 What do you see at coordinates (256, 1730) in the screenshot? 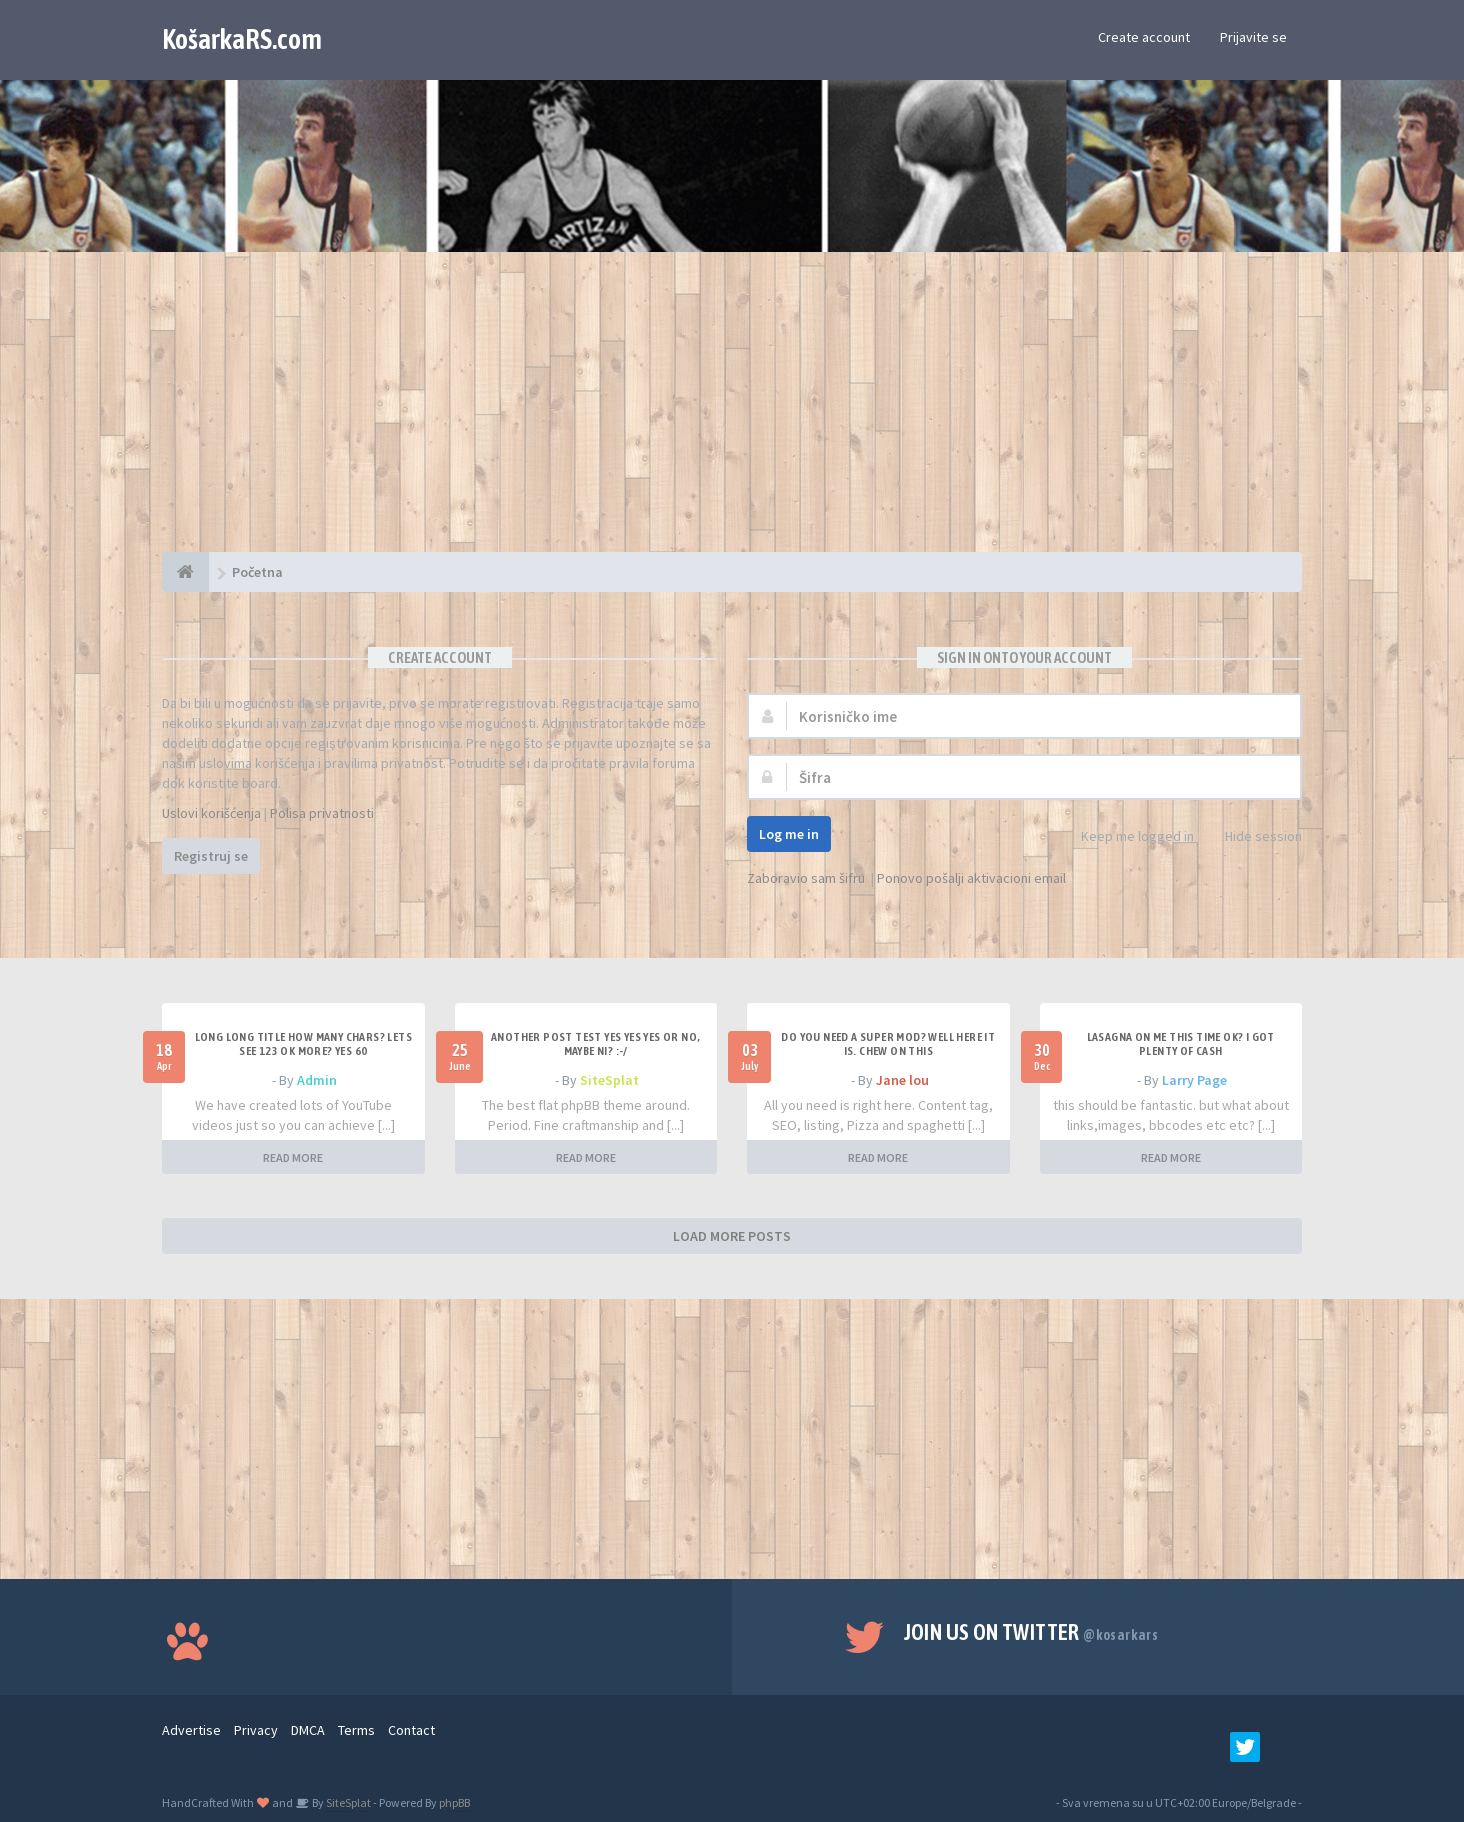
I see `Privacy` at bounding box center [256, 1730].